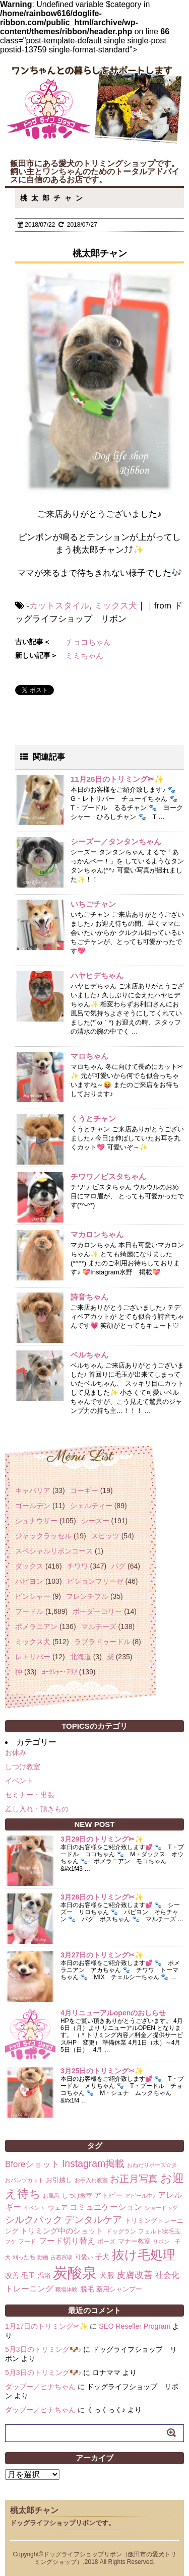 The image size is (189, 2576). Describe the element at coordinates (43, 1536) in the screenshot. I see `ジャックラッセル` at that location.